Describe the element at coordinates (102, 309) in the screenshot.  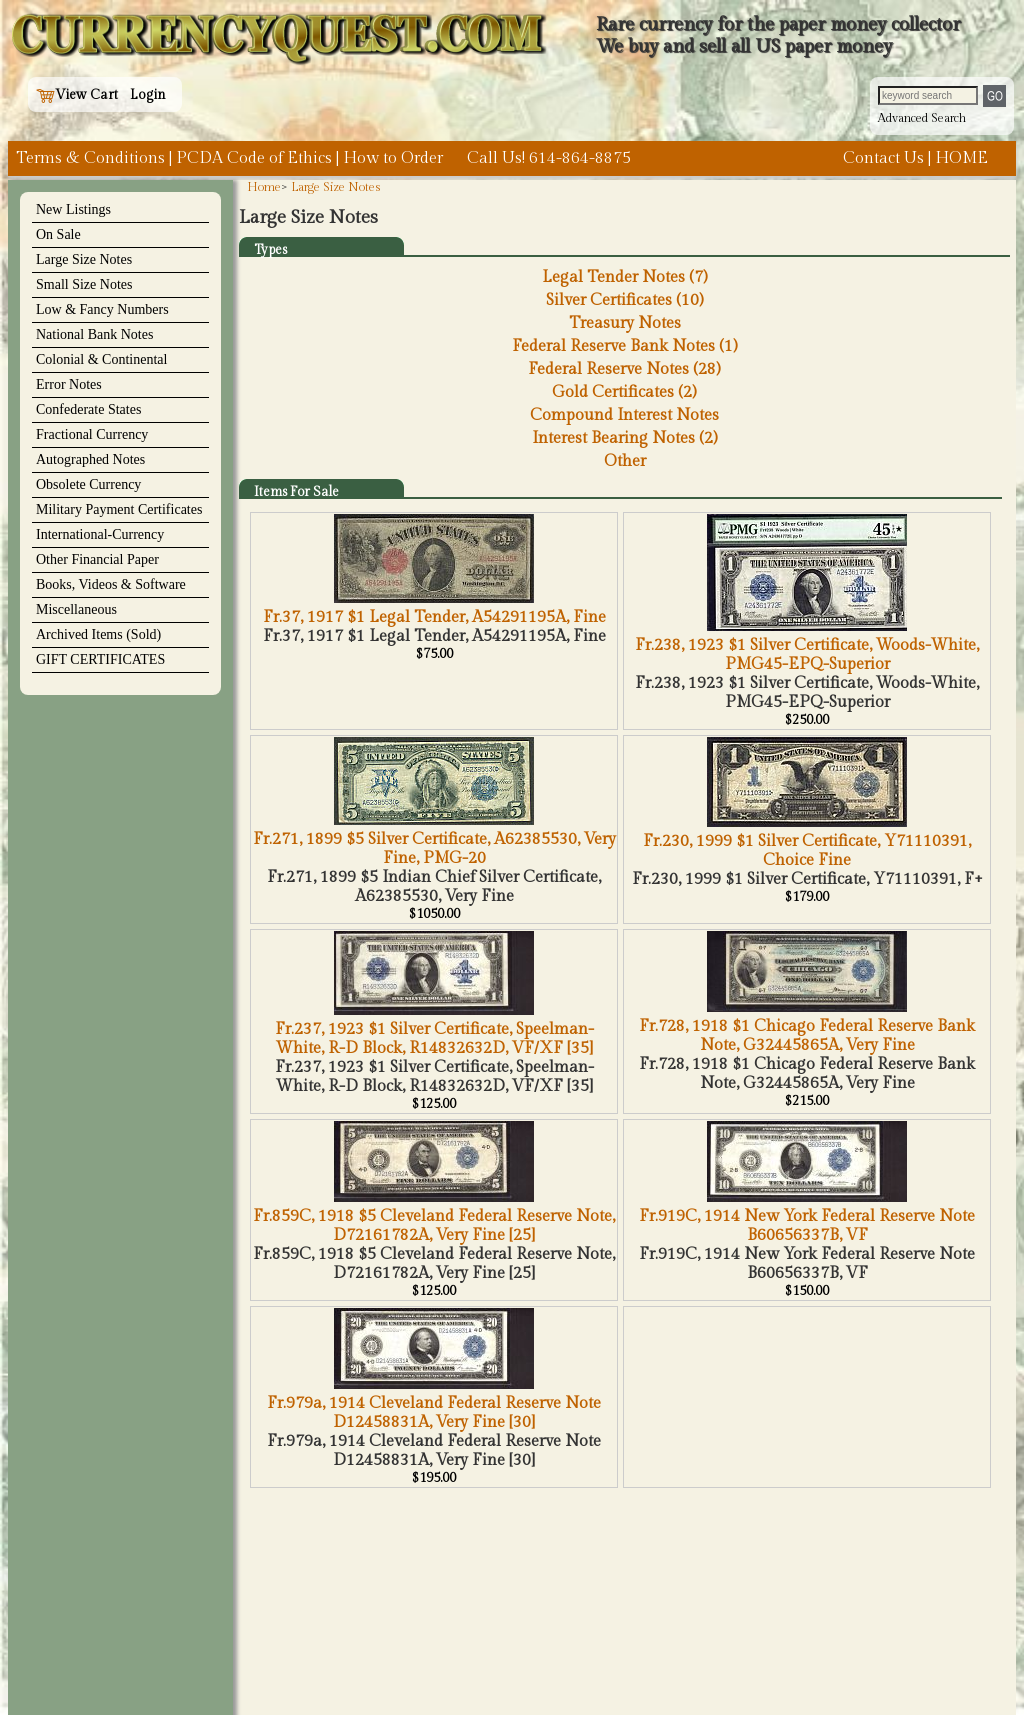
I see `Low & Fancy Numbers` at that location.